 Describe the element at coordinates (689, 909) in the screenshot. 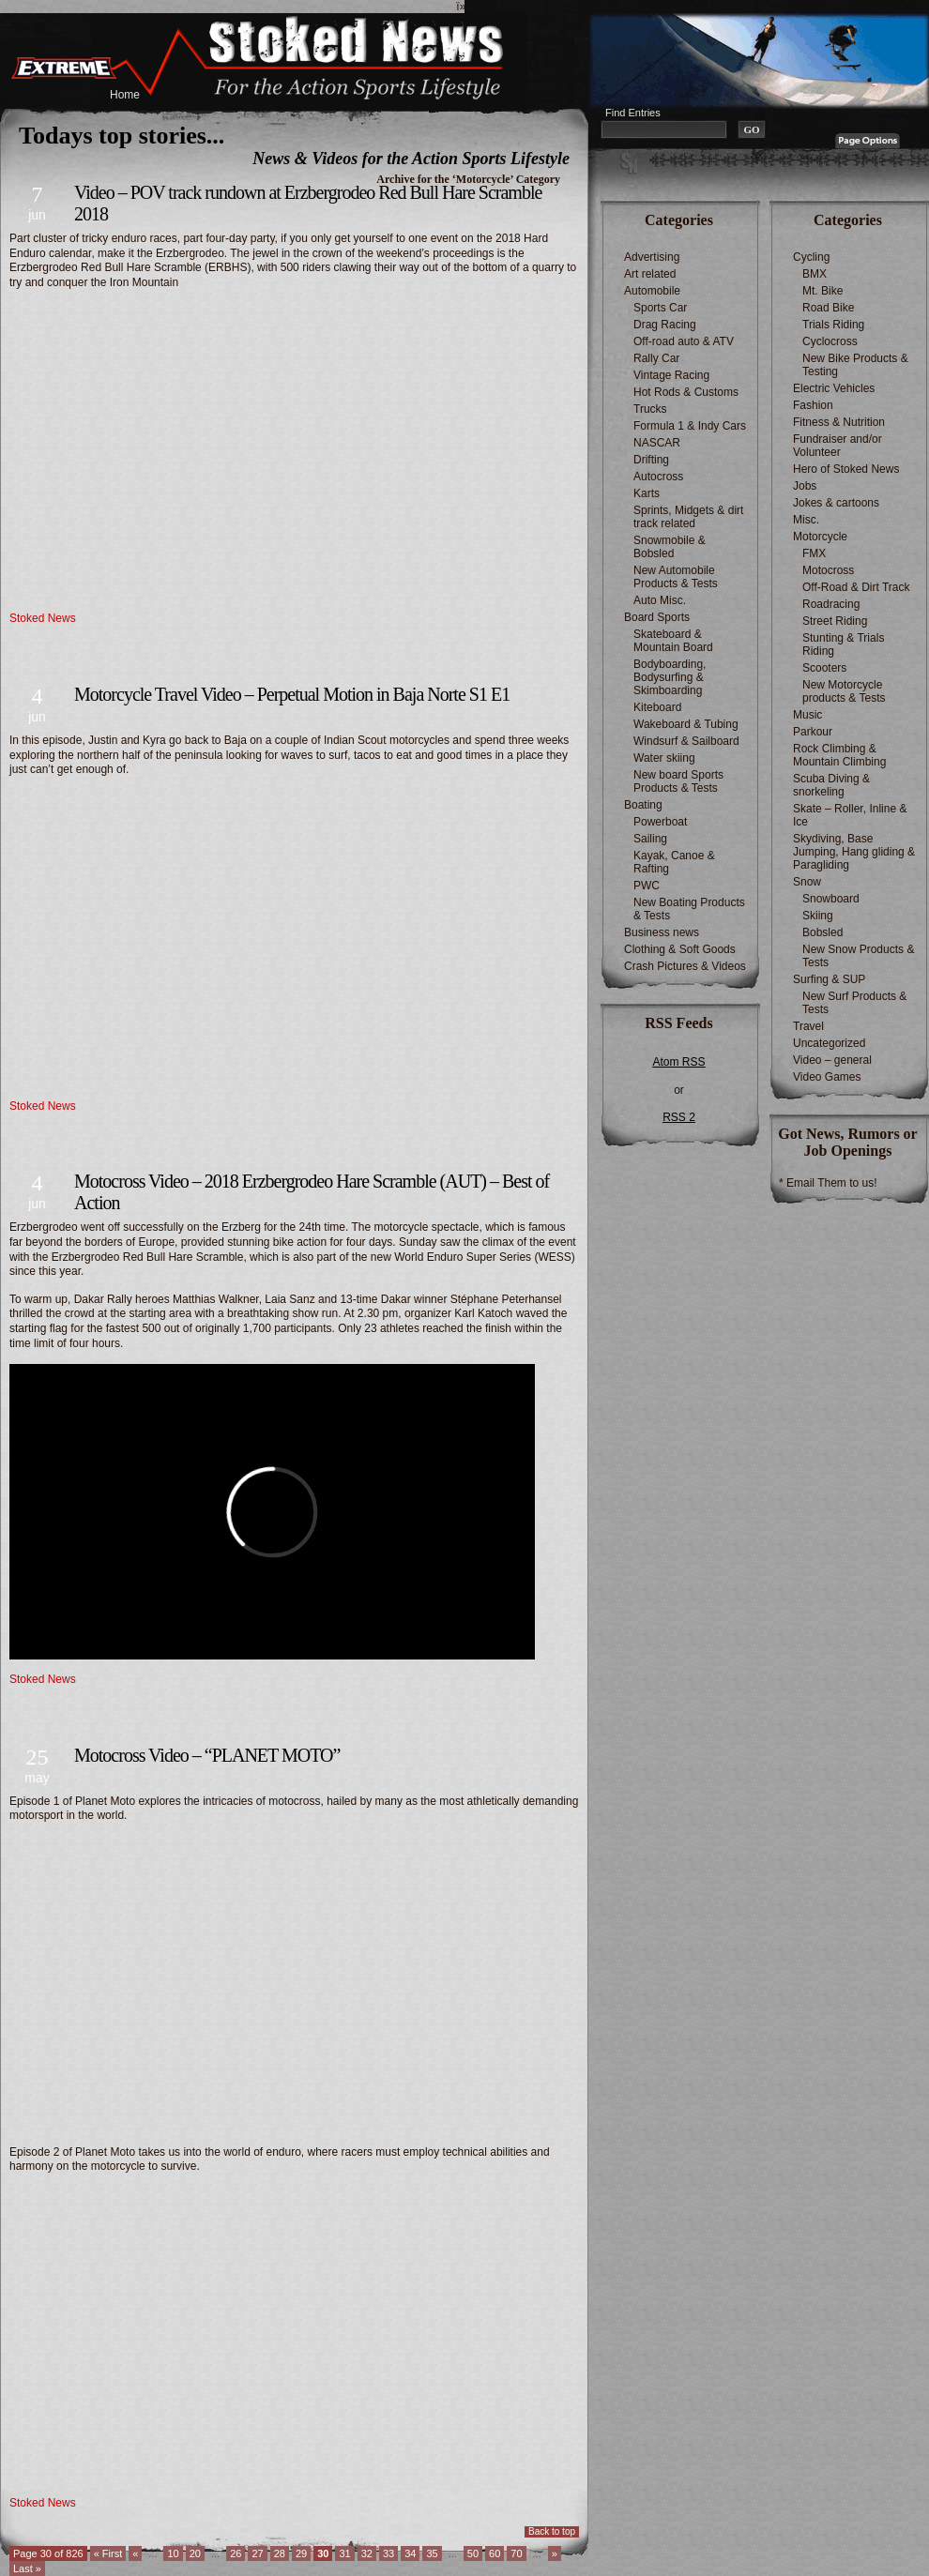

I see `New Boating Products & Tests` at that location.